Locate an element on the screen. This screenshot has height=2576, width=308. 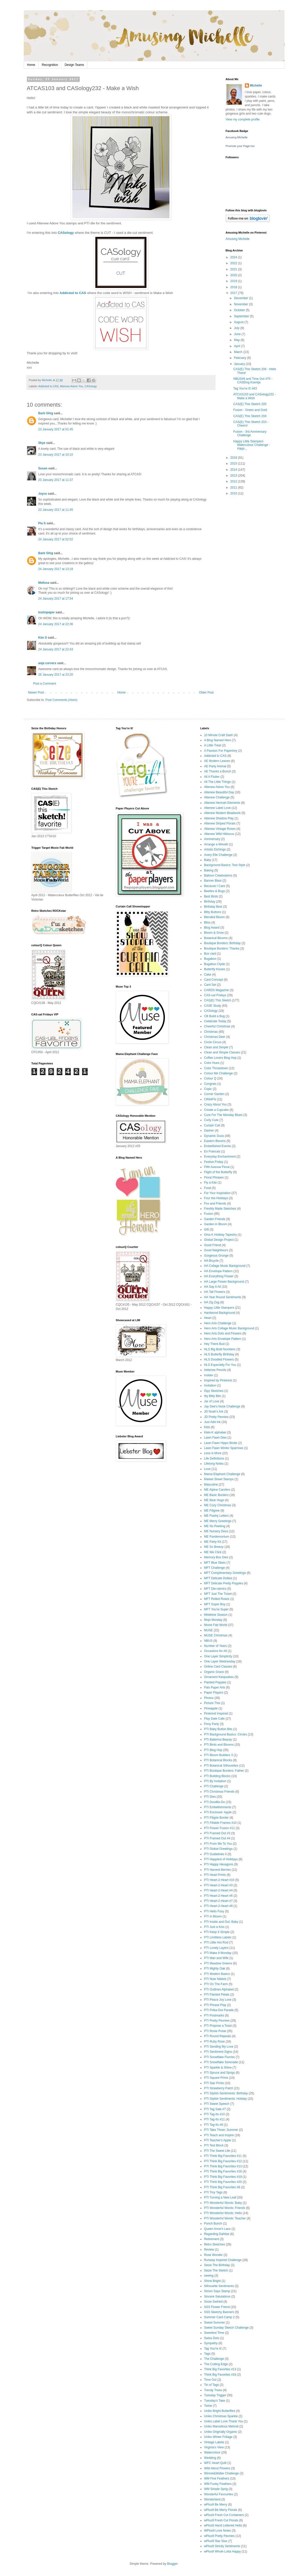
2010 is located at coordinates (234, 493).